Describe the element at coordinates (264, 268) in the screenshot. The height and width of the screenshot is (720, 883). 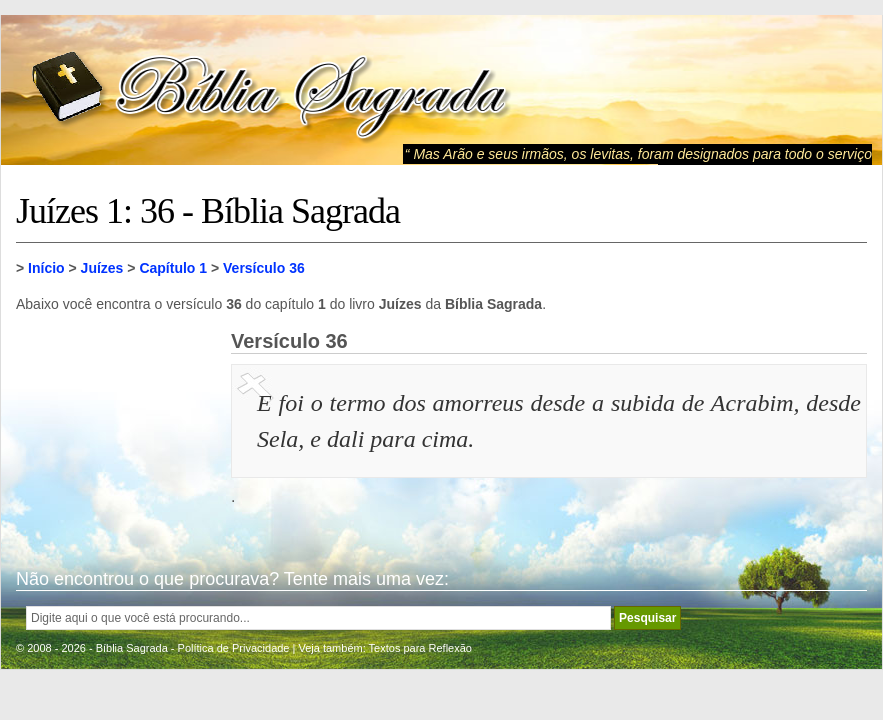
I see `Versículo 36` at that location.